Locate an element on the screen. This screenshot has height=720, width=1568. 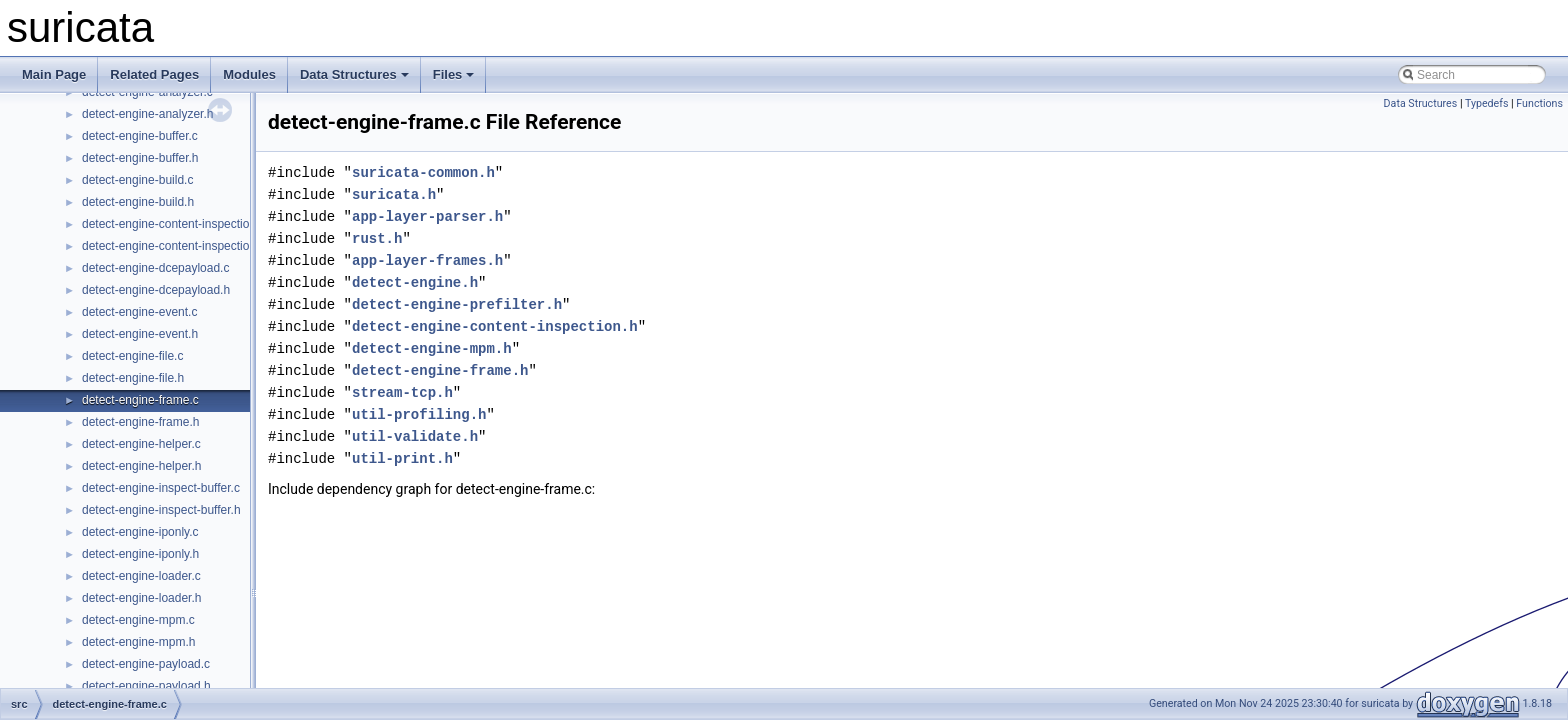
detect-engine-mpm.c is located at coordinates (138, 620).